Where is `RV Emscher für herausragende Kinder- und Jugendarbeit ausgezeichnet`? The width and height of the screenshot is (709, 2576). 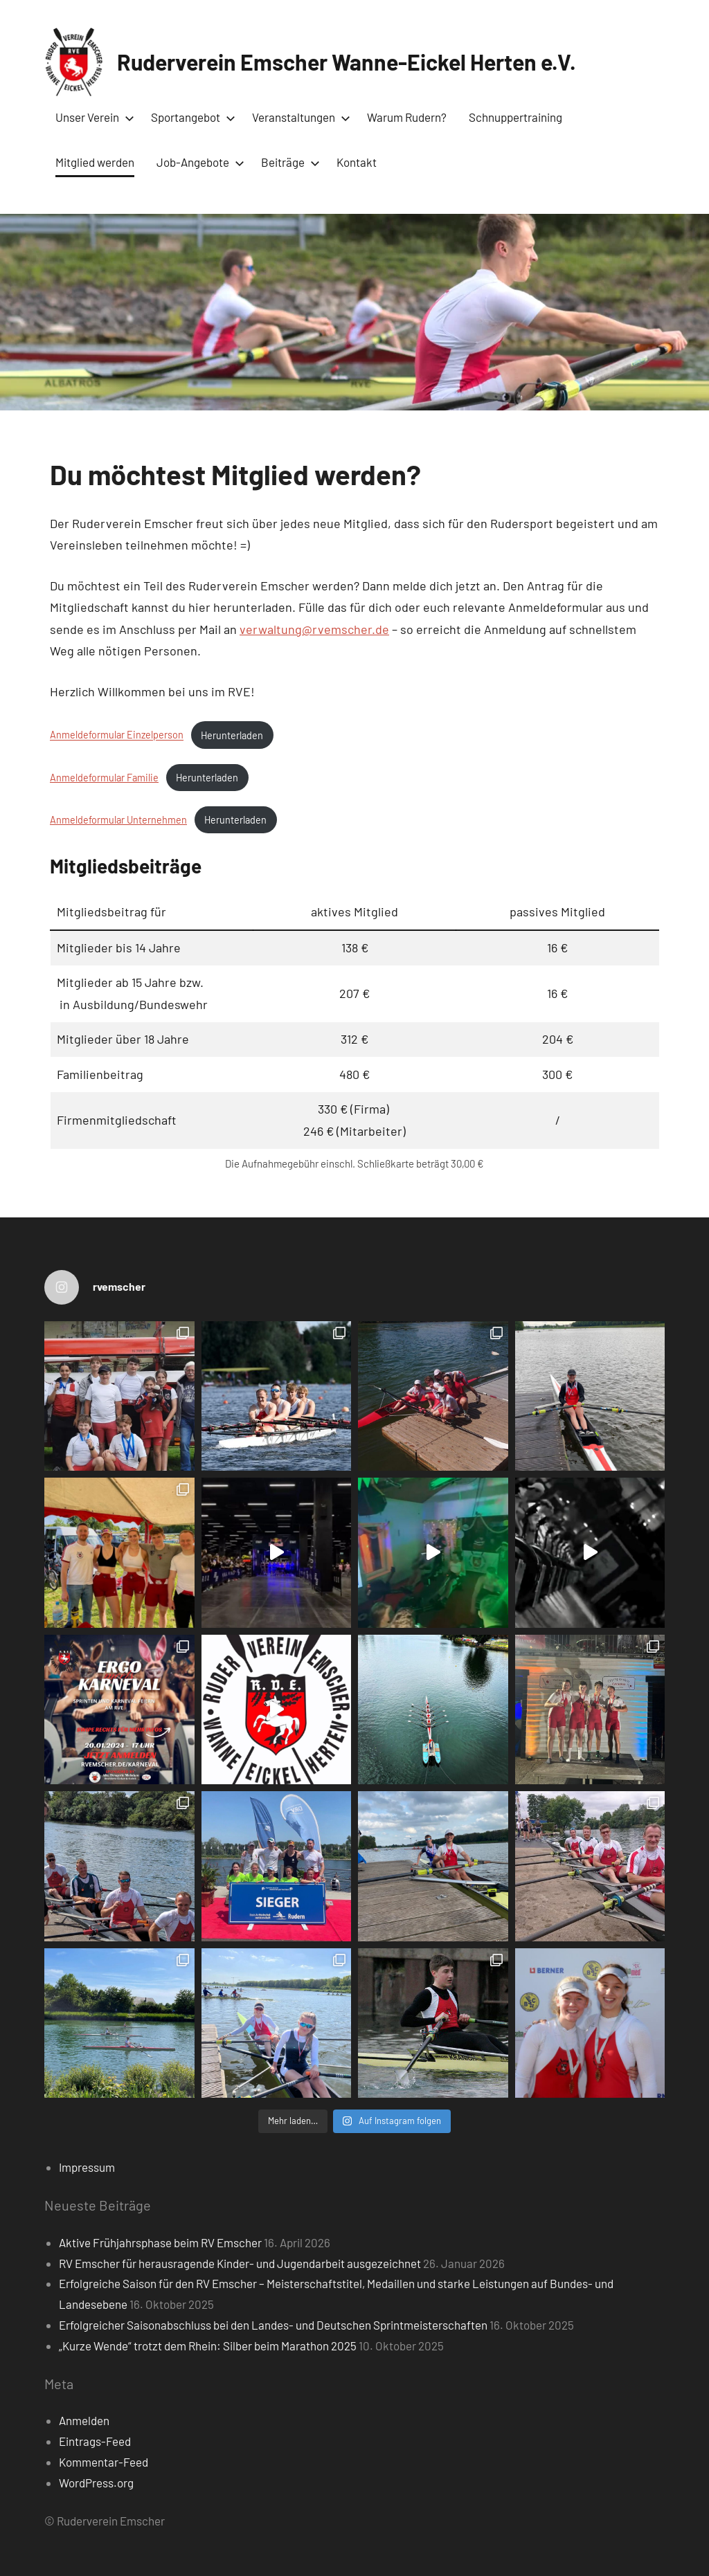
RV Emscher für herausragende Kinder- und Jugendarbeit ausgezeichnet is located at coordinates (240, 2263).